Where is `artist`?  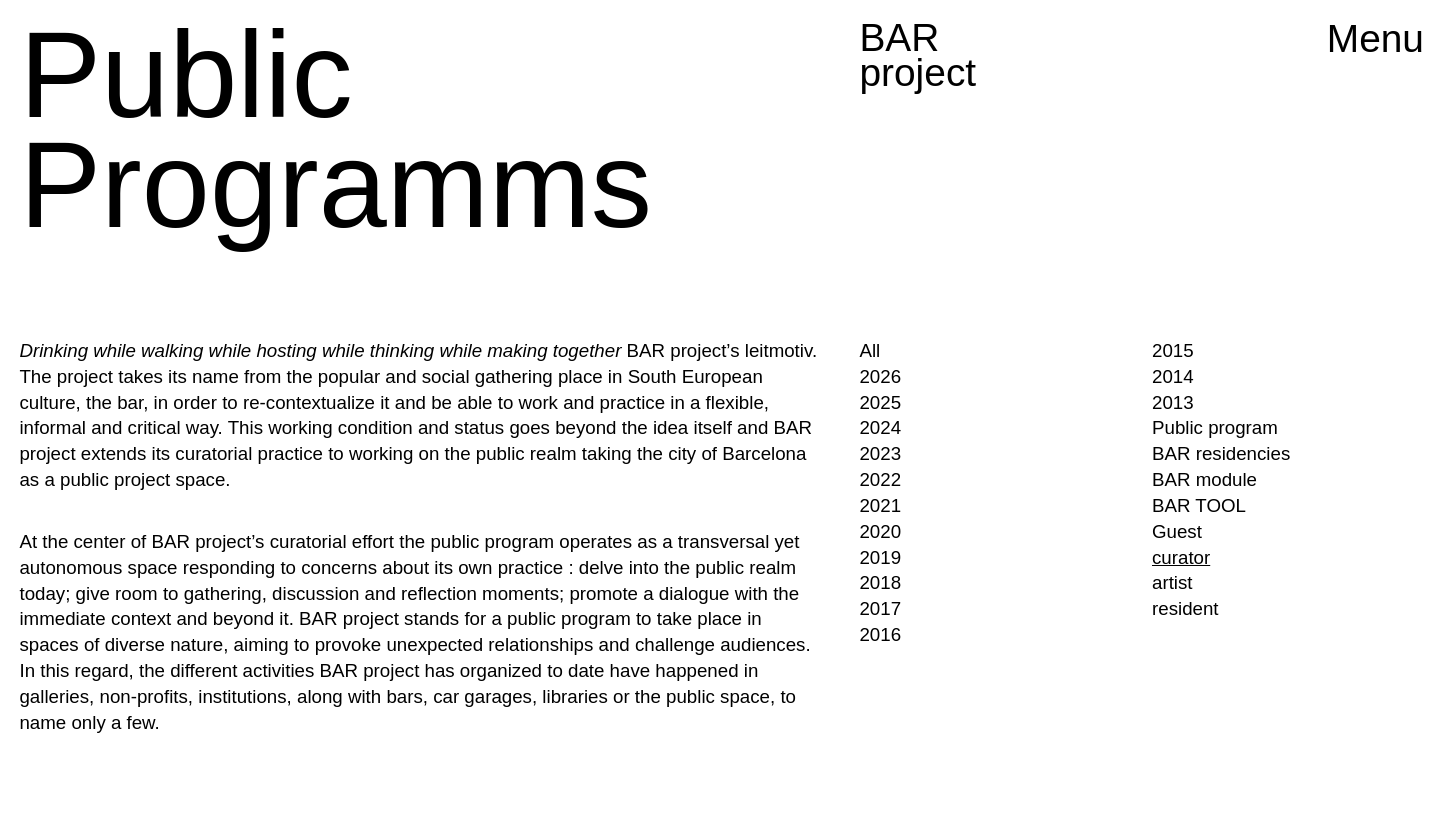
artist is located at coordinates (1172, 582).